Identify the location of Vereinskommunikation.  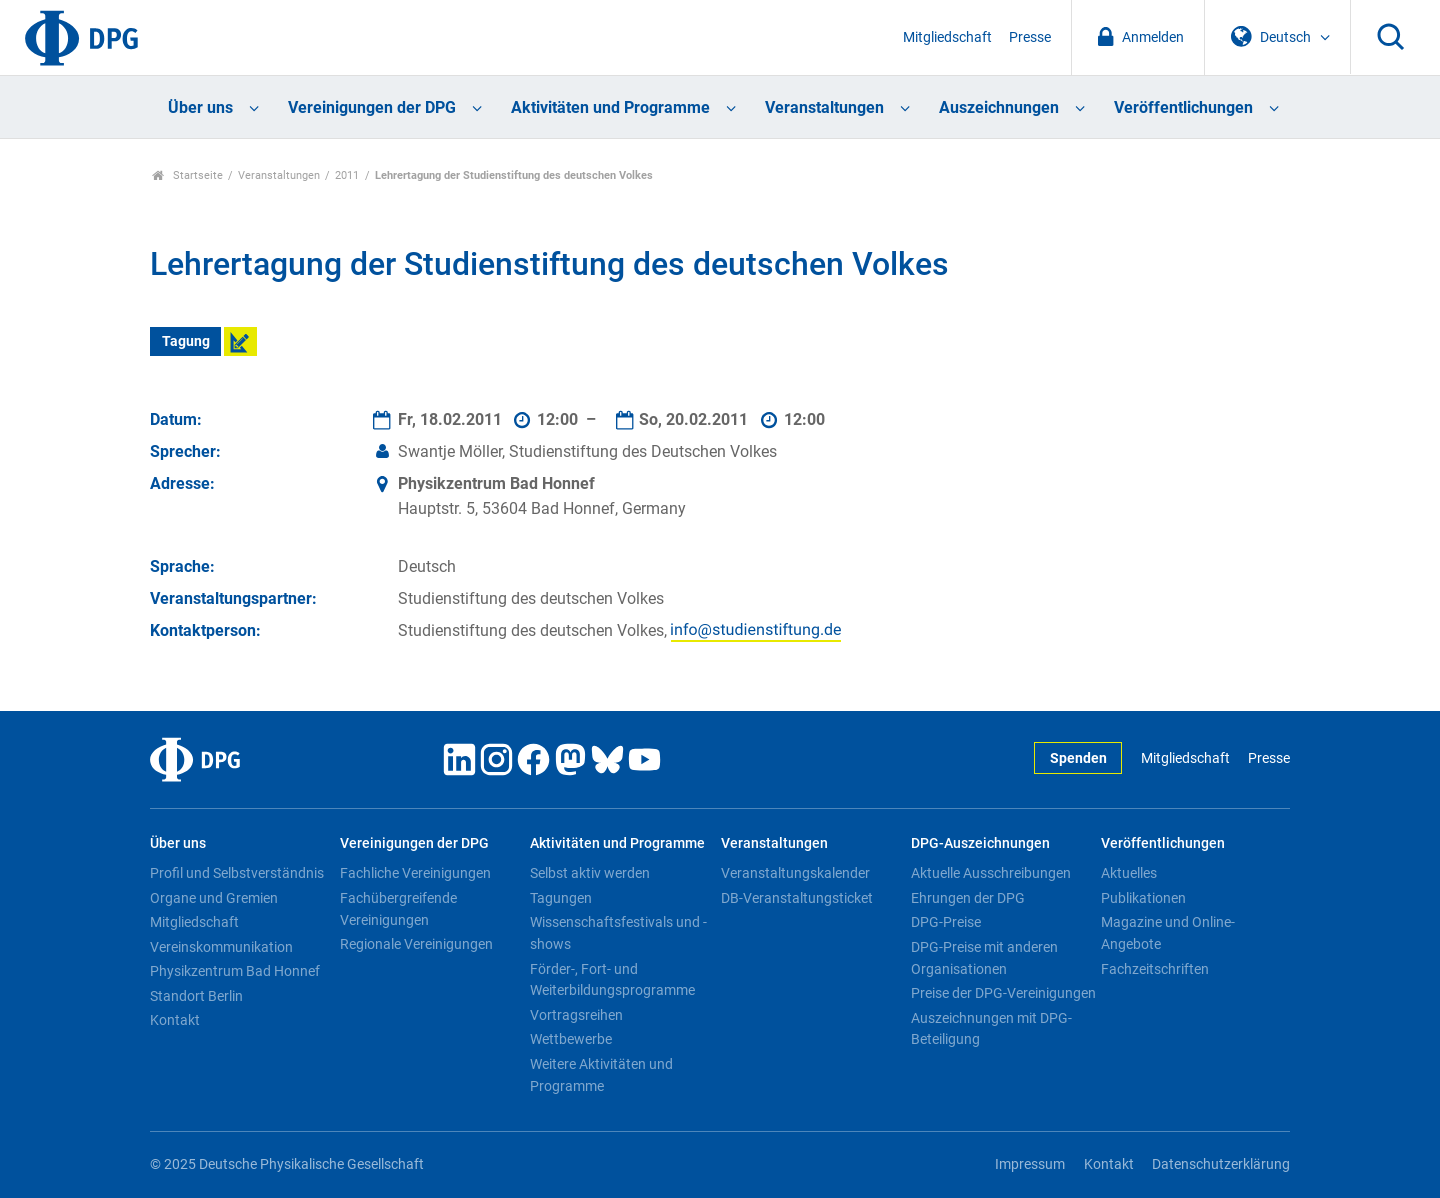
(221, 947).